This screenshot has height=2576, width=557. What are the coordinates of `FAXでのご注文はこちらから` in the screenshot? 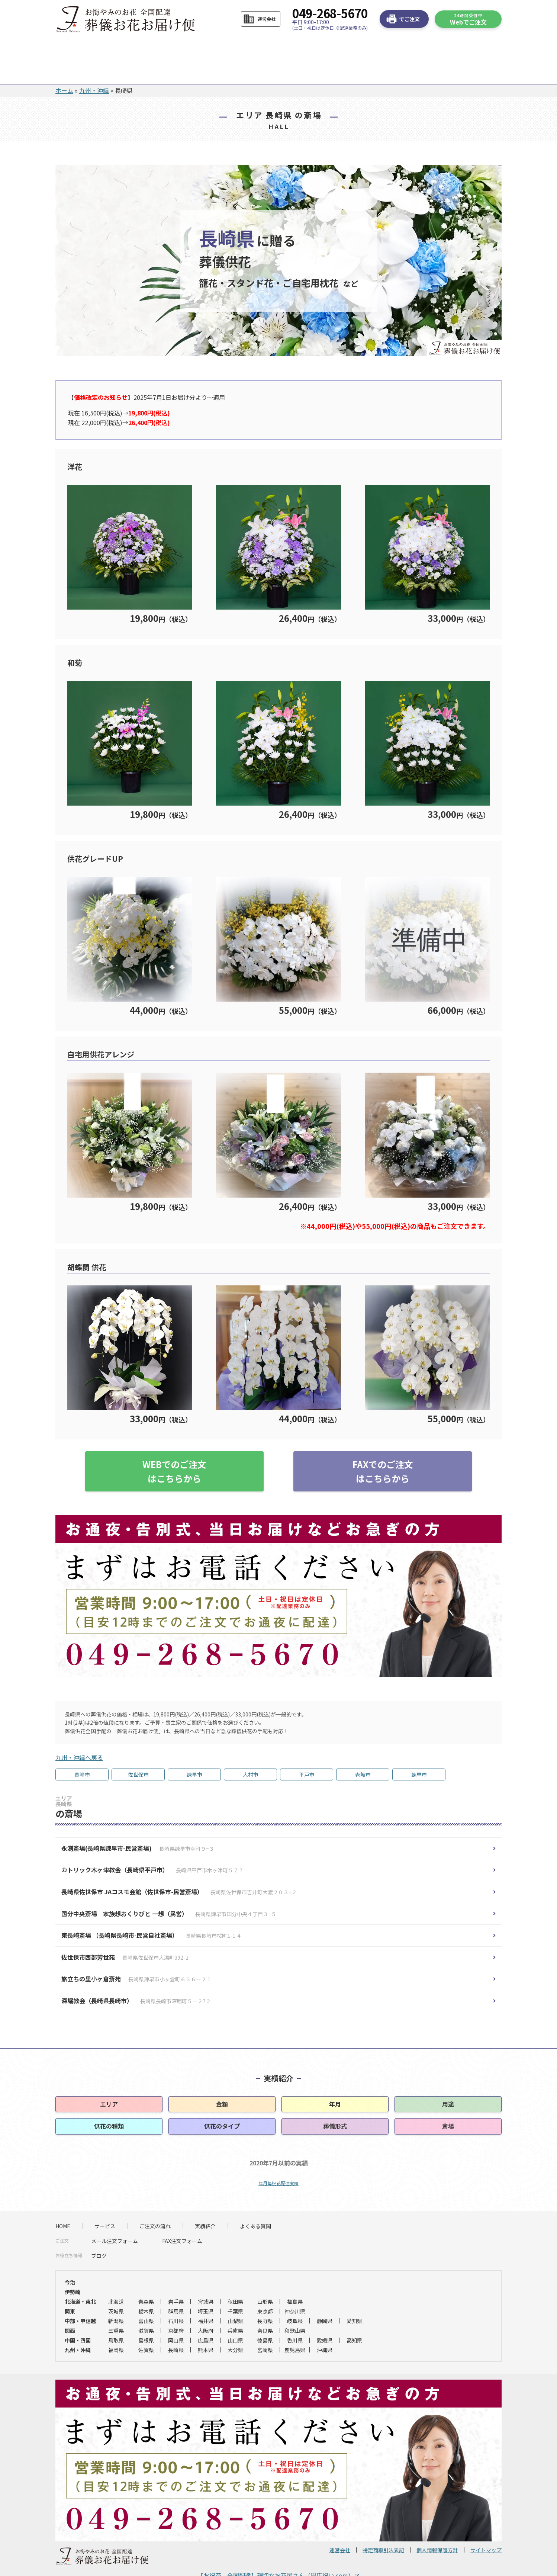 It's located at (382, 1447).